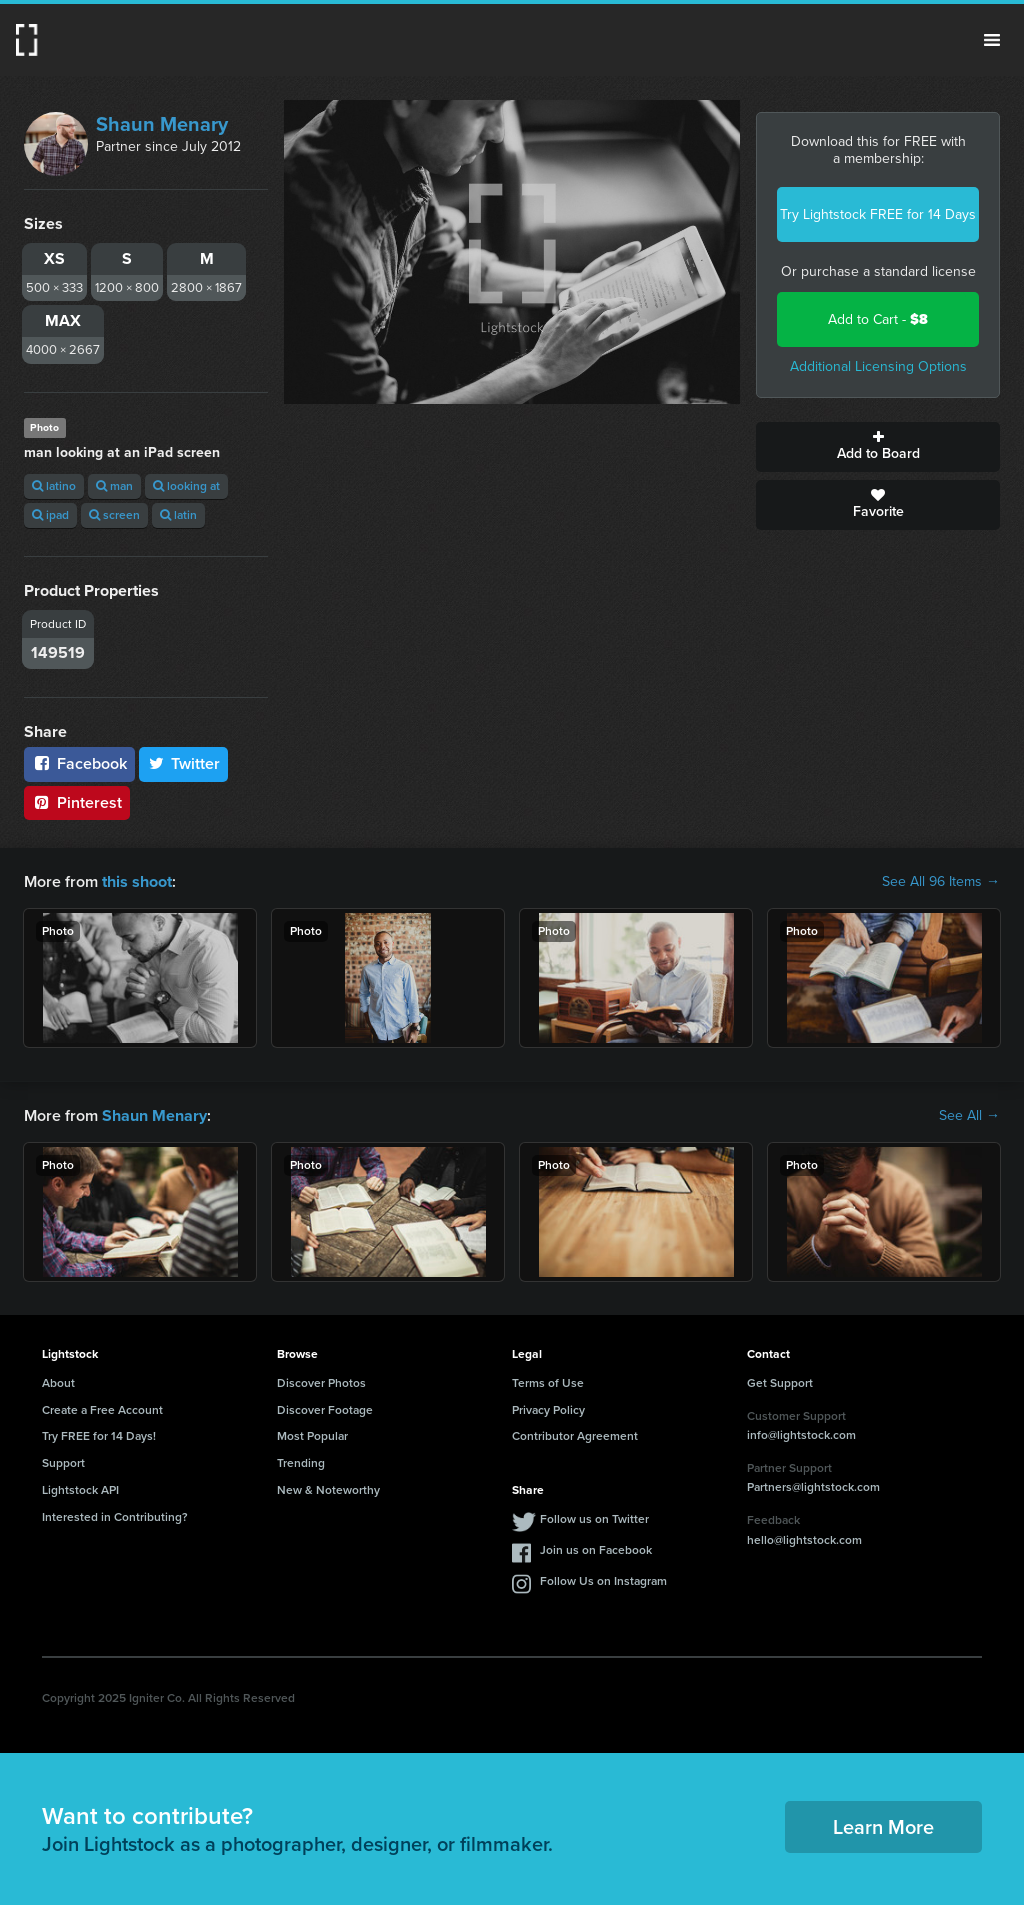 This screenshot has height=1905, width=1024. Describe the element at coordinates (58, 1383) in the screenshot. I see `About` at that location.